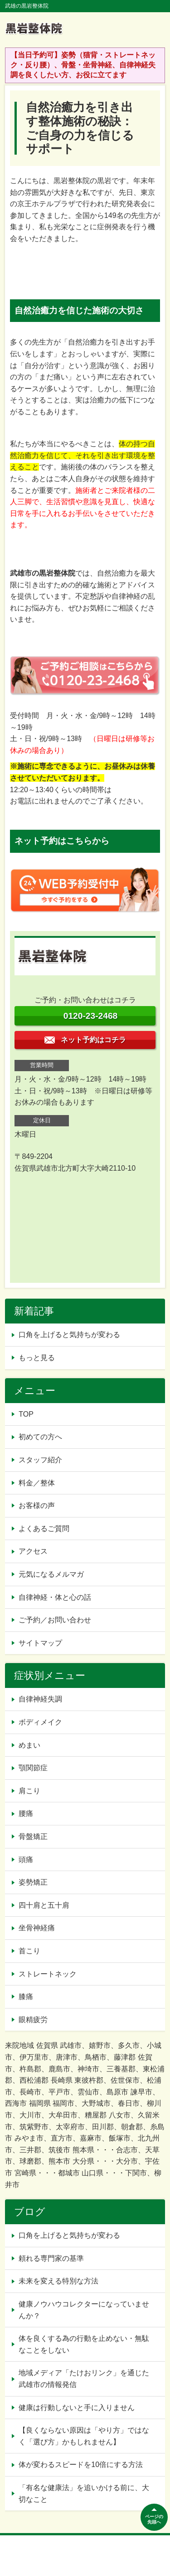 The height and width of the screenshot is (2576, 170). What do you see at coordinates (84, 2436) in the screenshot?
I see `【良くならない原因は「やり方」ではなく「選び方」かもしれません】` at bounding box center [84, 2436].